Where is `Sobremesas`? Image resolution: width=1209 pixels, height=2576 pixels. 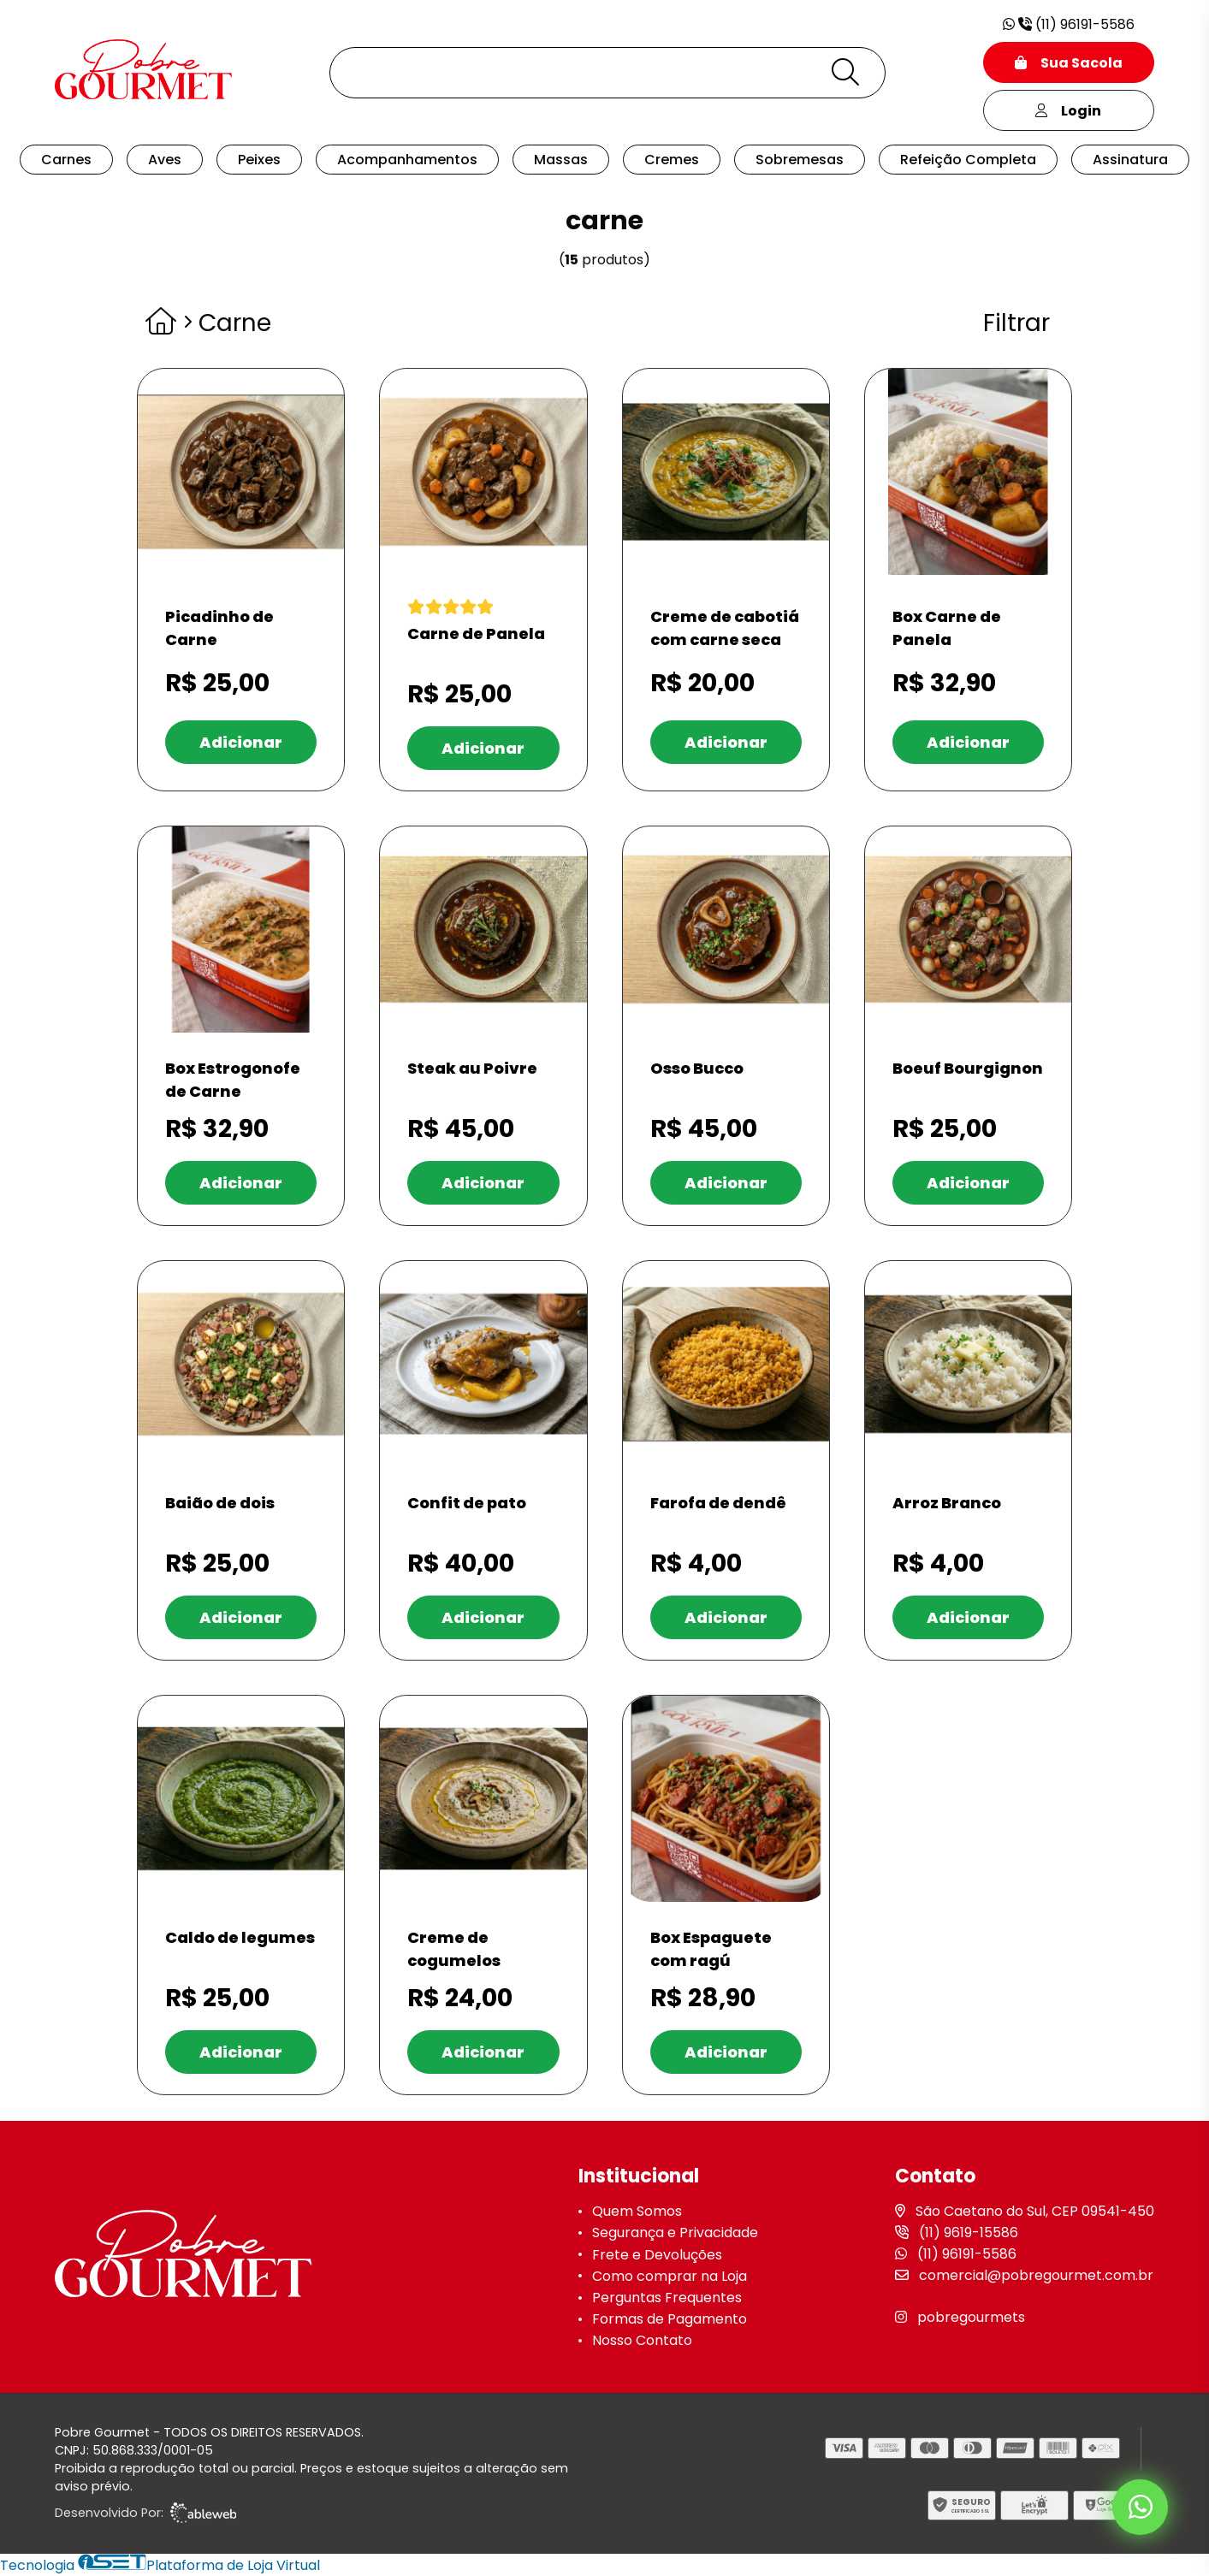
Sobremesas is located at coordinates (800, 159).